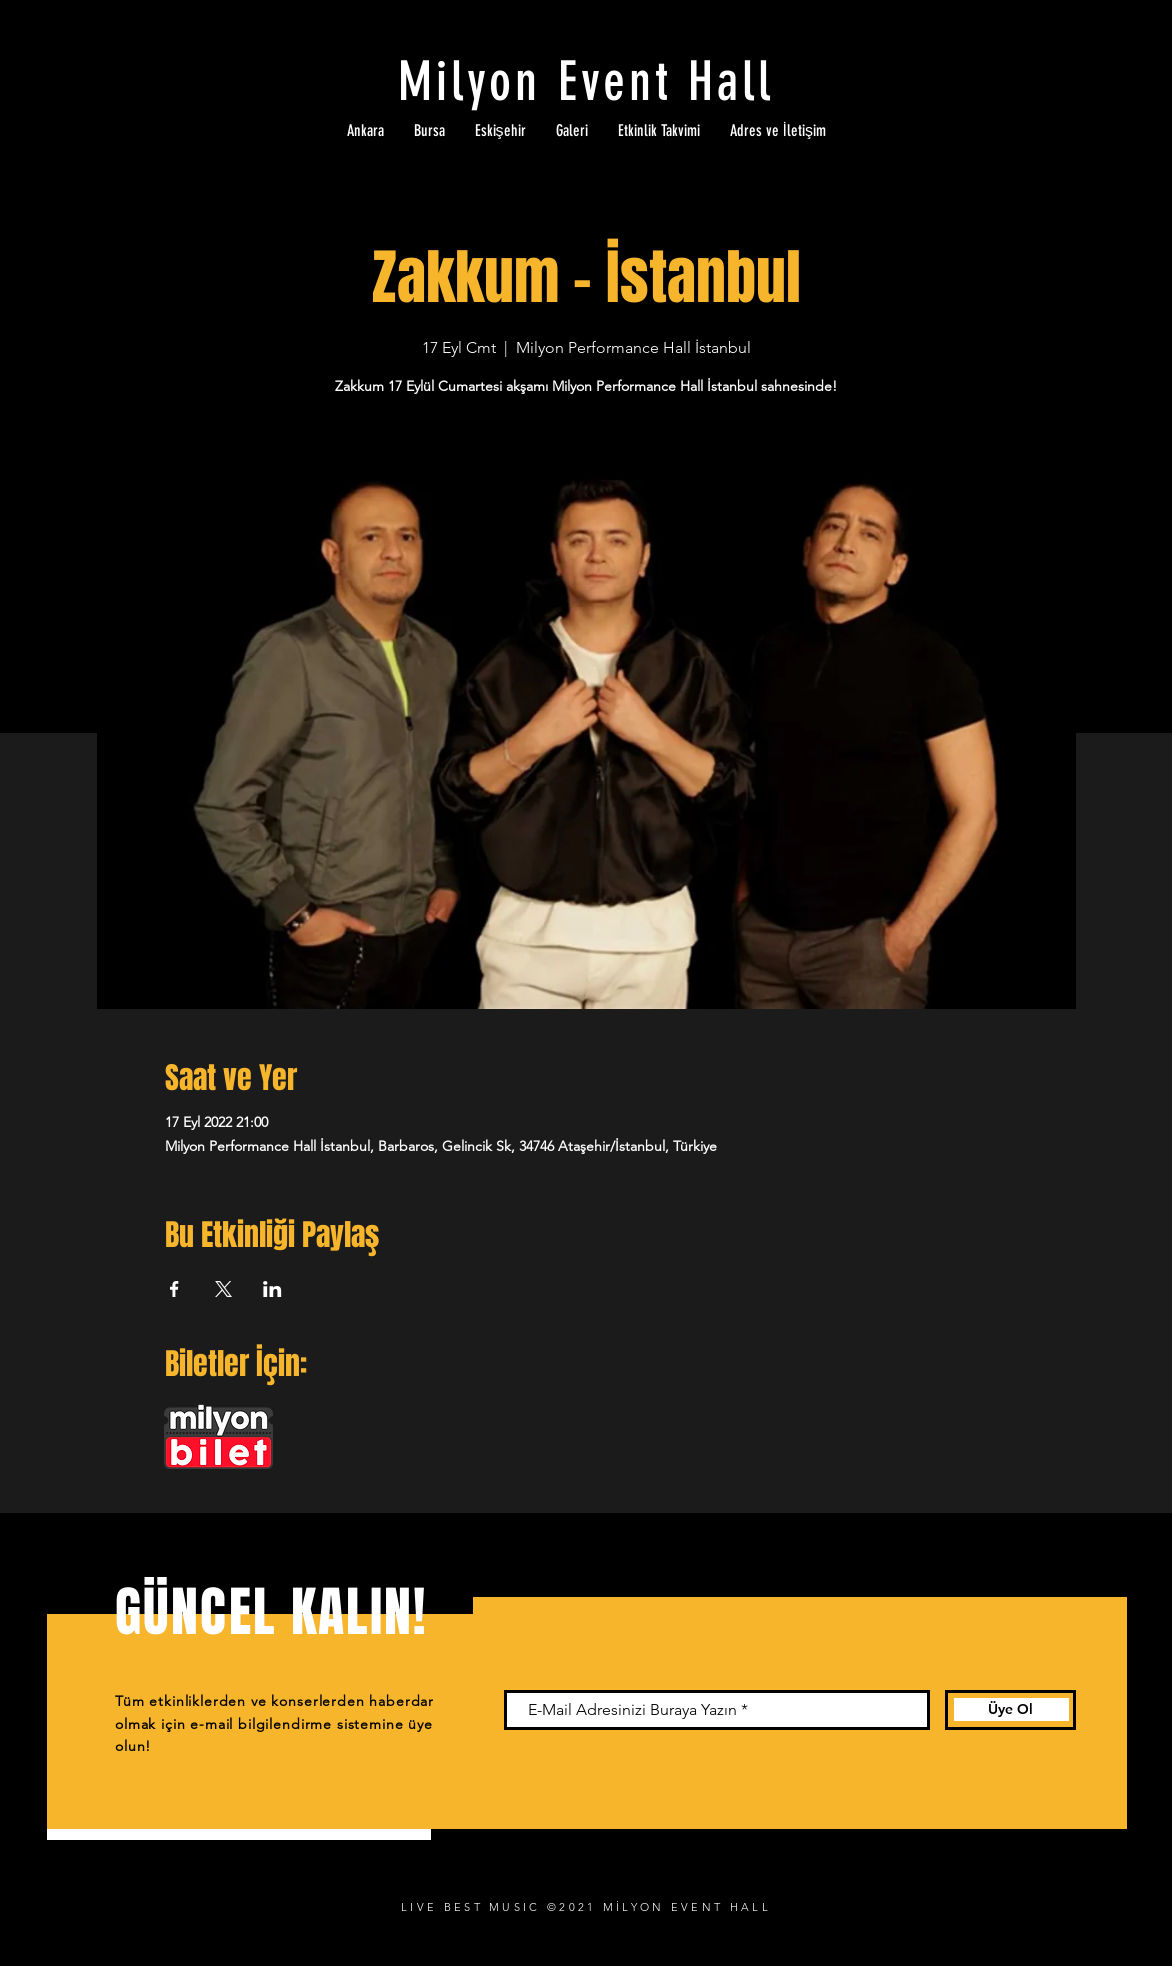  I want to click on [Etkinliği burada paylaş: X], so click(223, 1289).